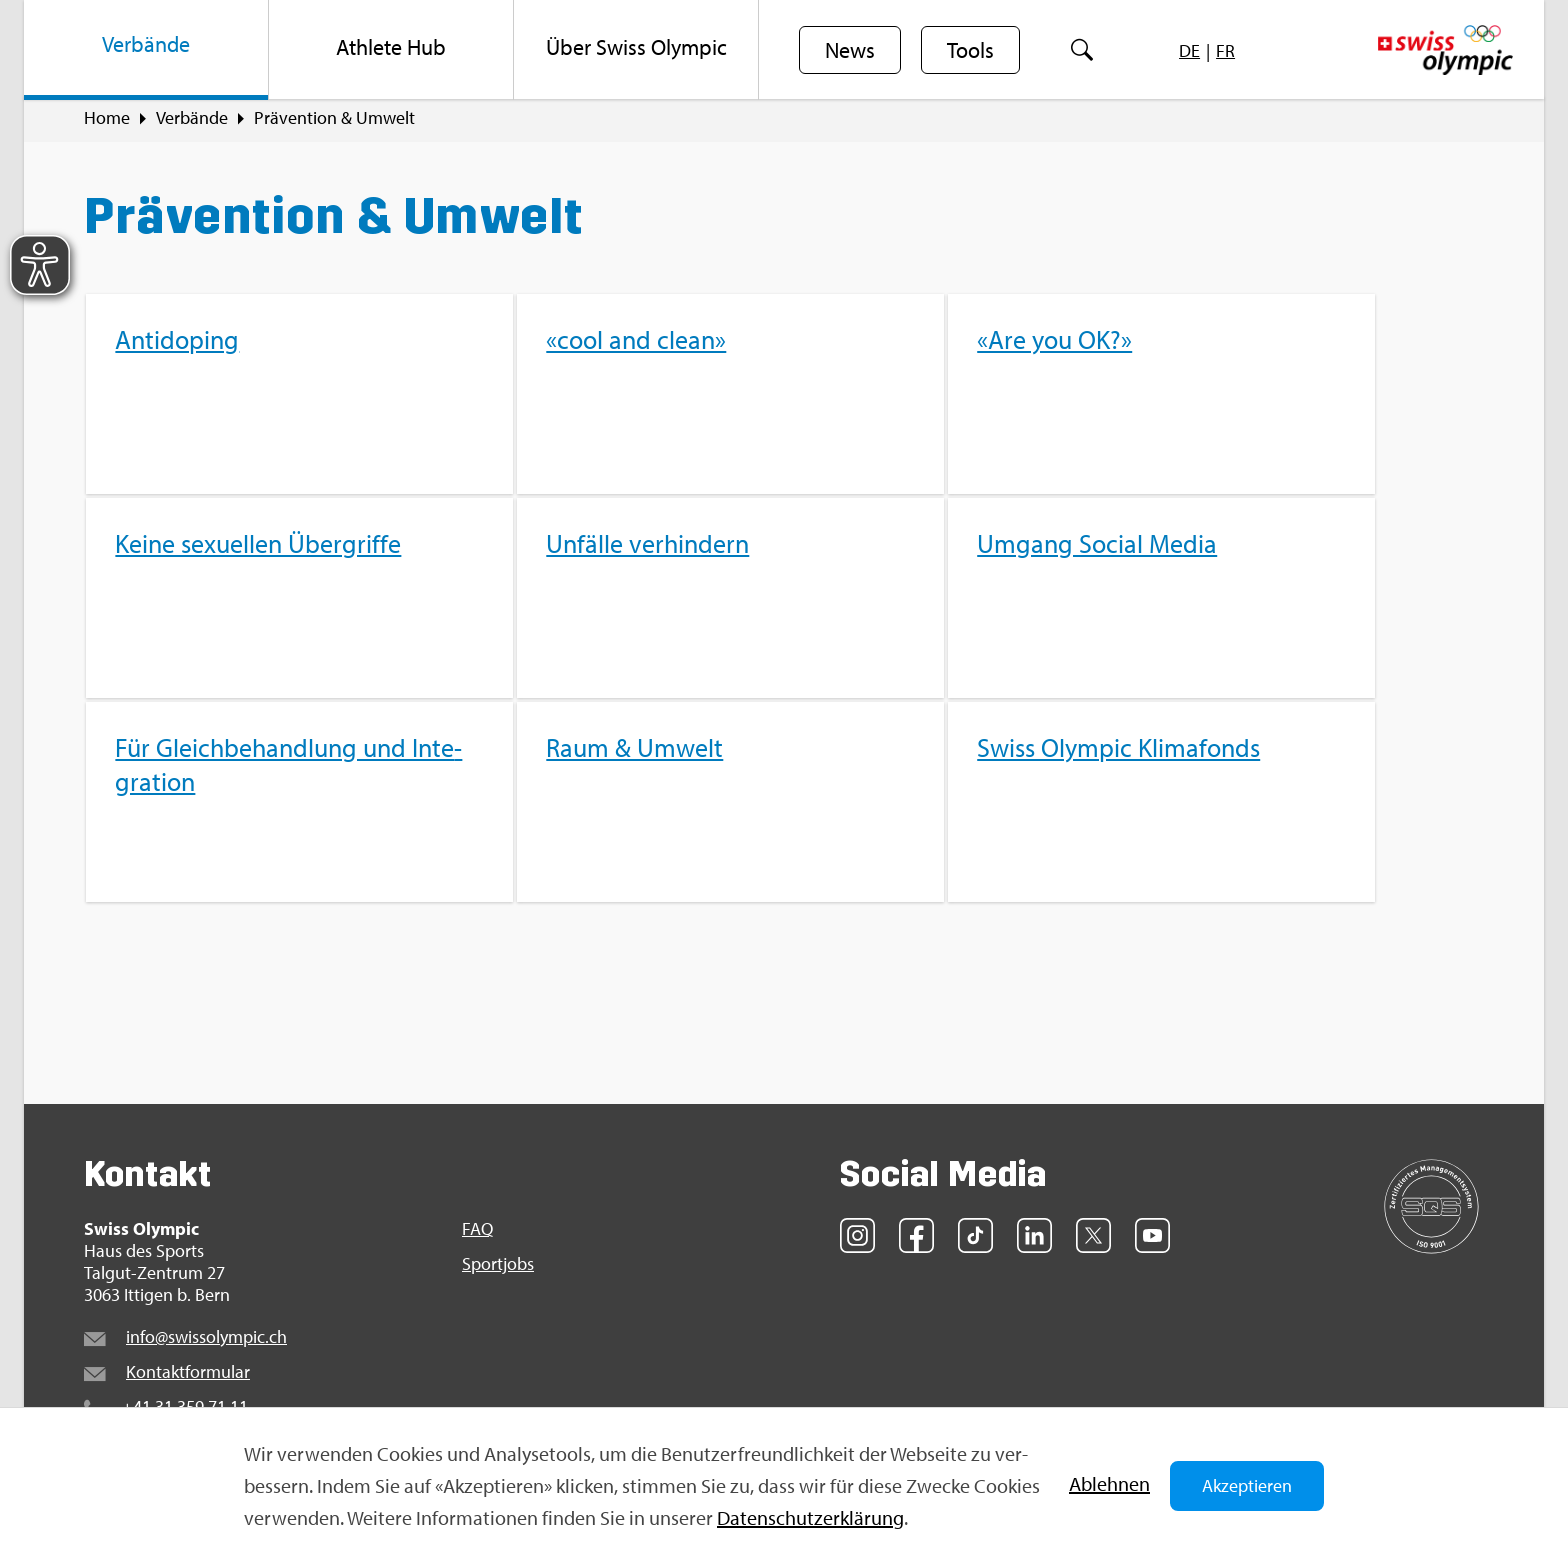 The height and width of the screenshot is (1564, 1568). What do you see at coordinates (146, 50) in the screenshot?
I see `[menuitem]` at bounding box center [146, 50].